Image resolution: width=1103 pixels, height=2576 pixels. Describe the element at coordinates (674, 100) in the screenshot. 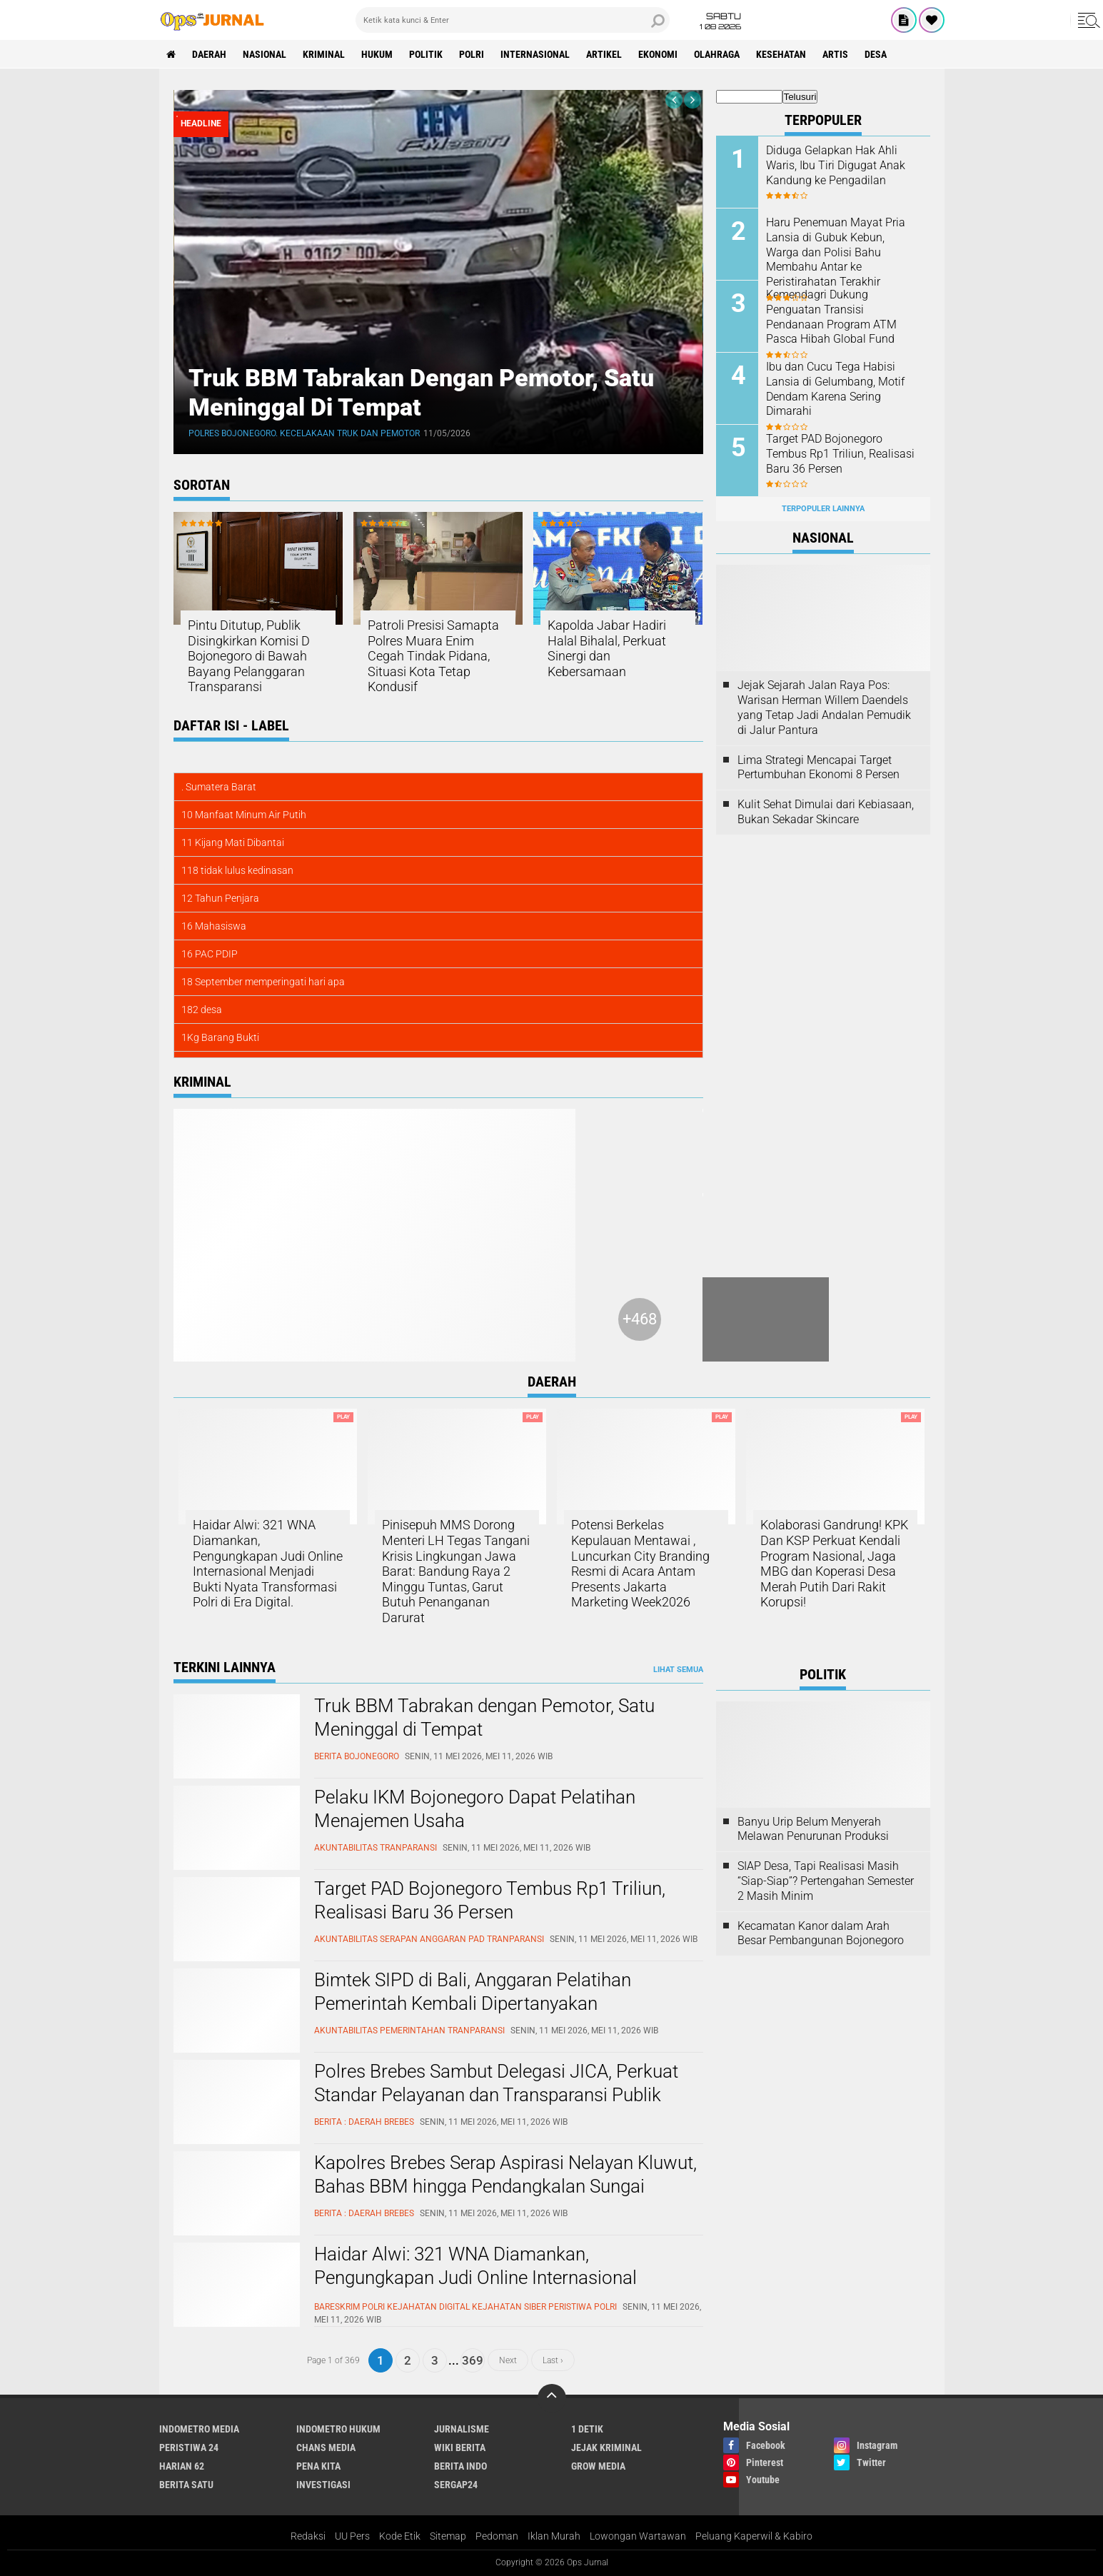

I see `[presentation]` at that location.